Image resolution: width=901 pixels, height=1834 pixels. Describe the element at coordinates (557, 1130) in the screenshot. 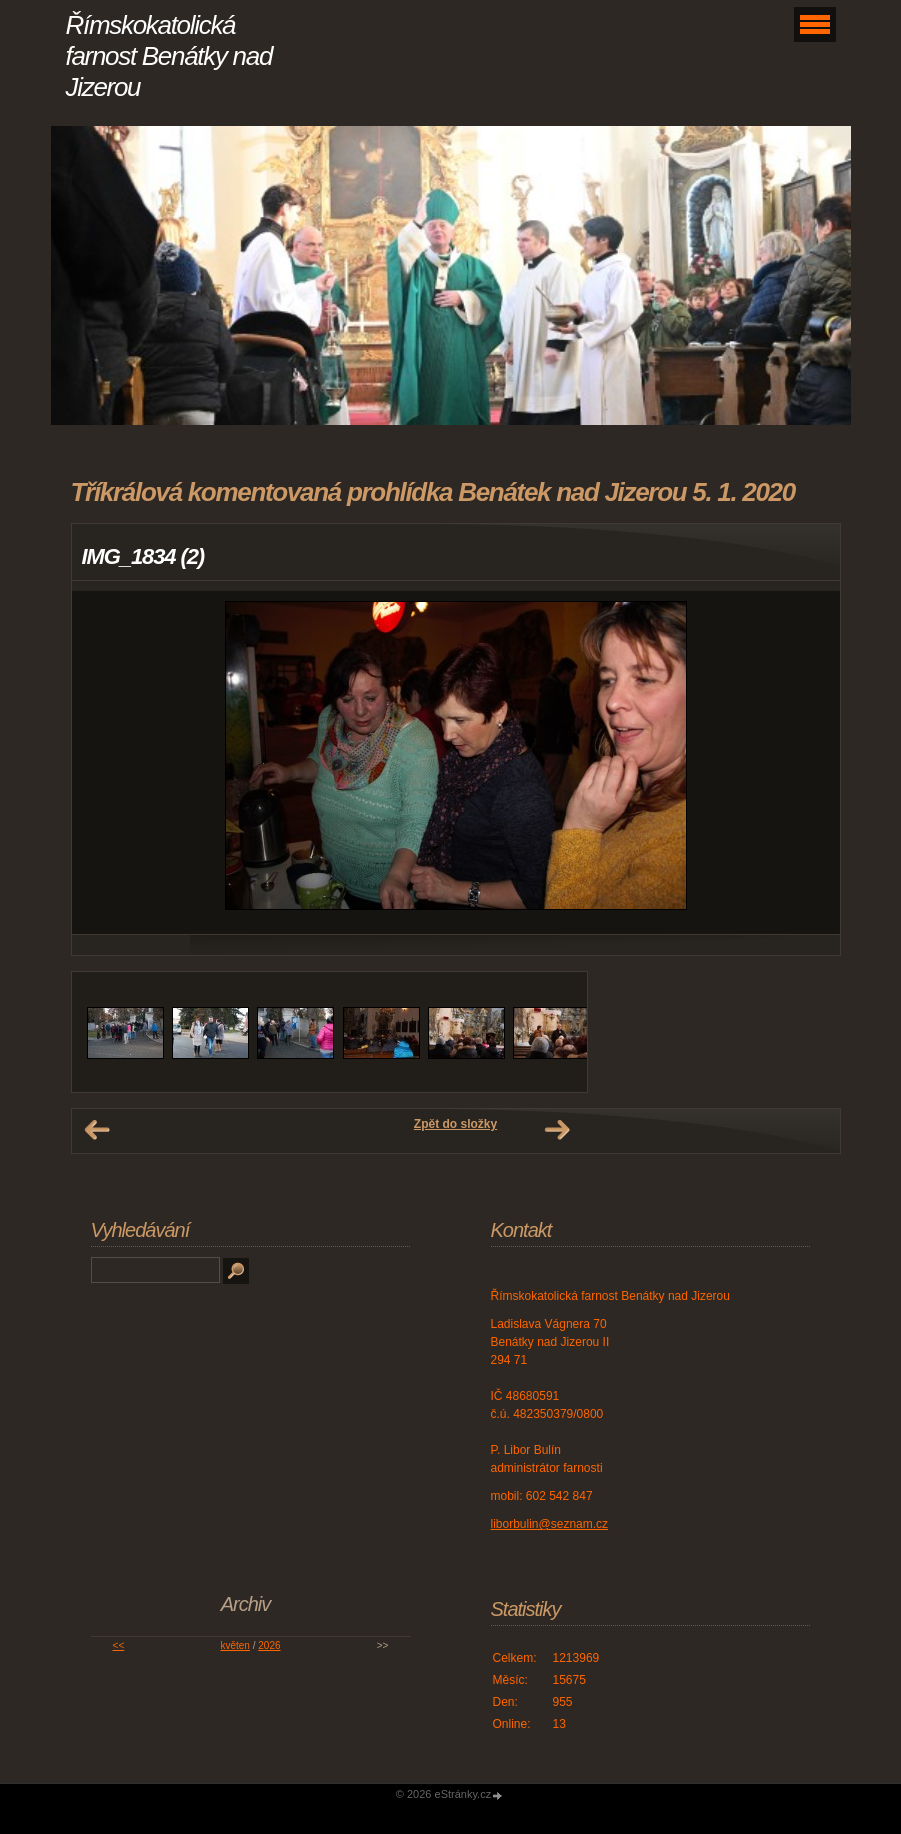

I see `Další →` at that location.